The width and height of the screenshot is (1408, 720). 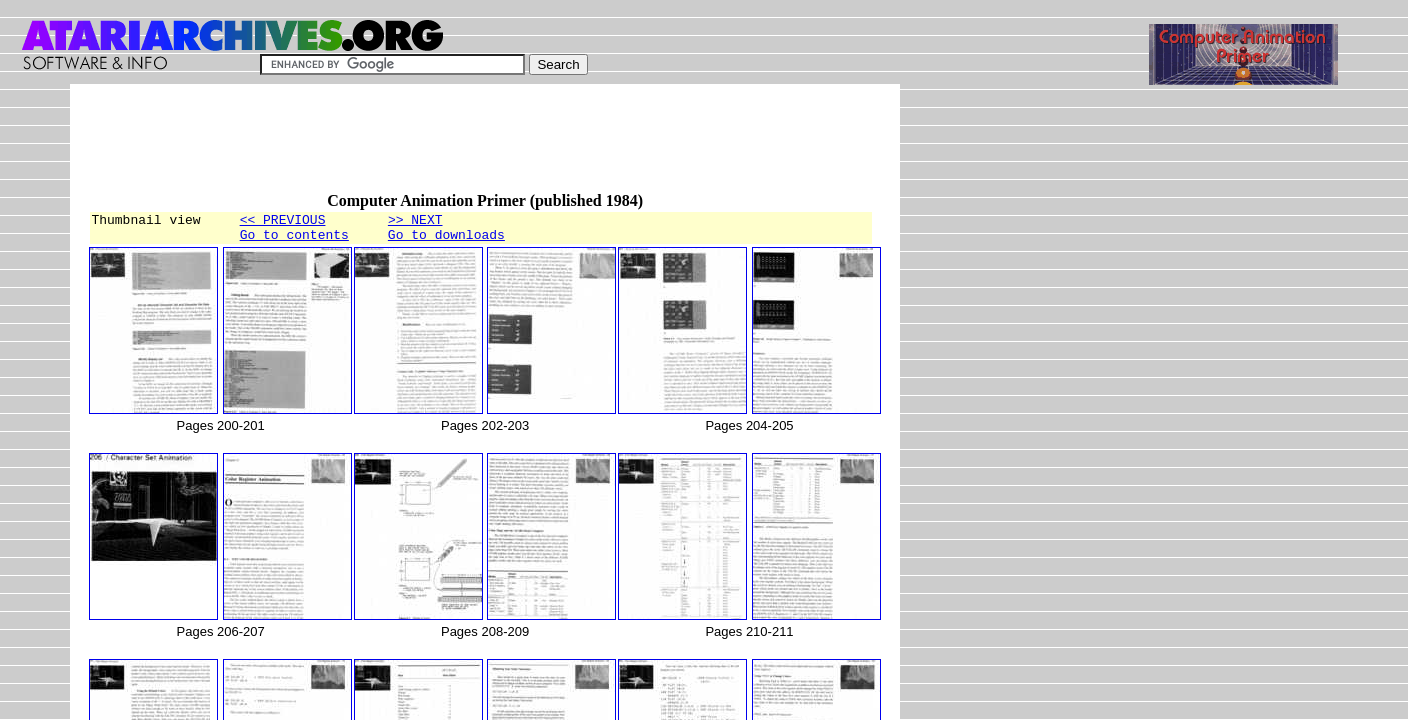 What do you see at coordinates (452, 147) in the screenshot?
I see `[Advertisement]` at bounding box center [452, 147].